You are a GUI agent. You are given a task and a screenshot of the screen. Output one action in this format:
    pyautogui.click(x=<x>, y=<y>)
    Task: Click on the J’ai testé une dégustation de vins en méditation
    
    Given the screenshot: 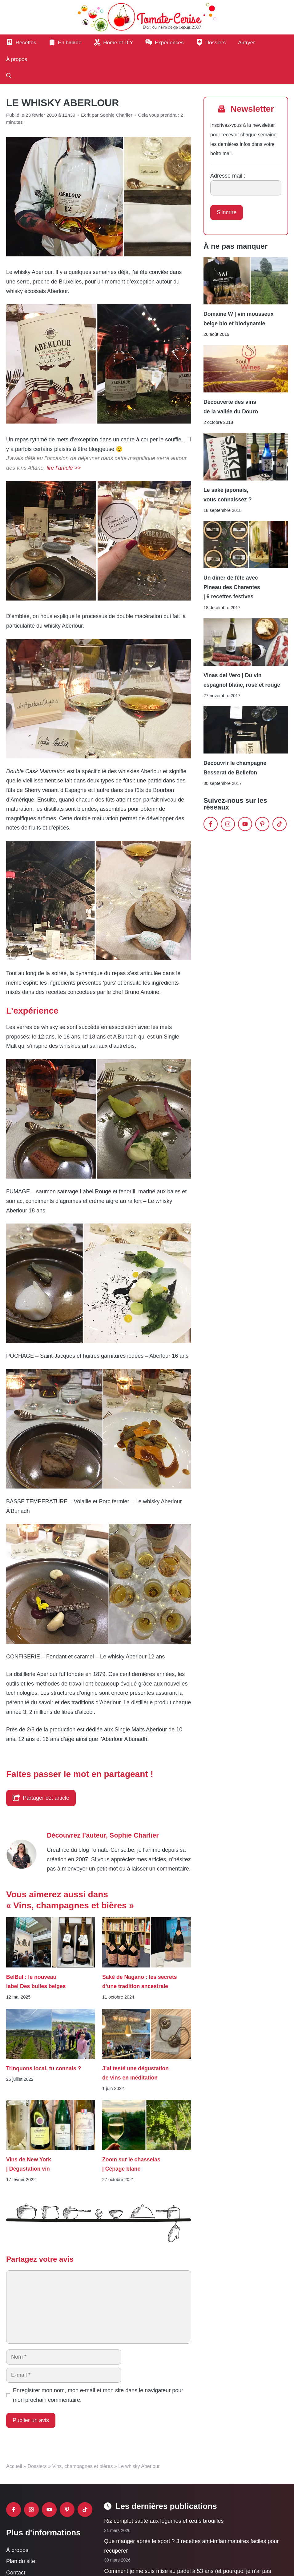 What is the action you would take?
    pyautogui.click(x=135, y=2072)
    